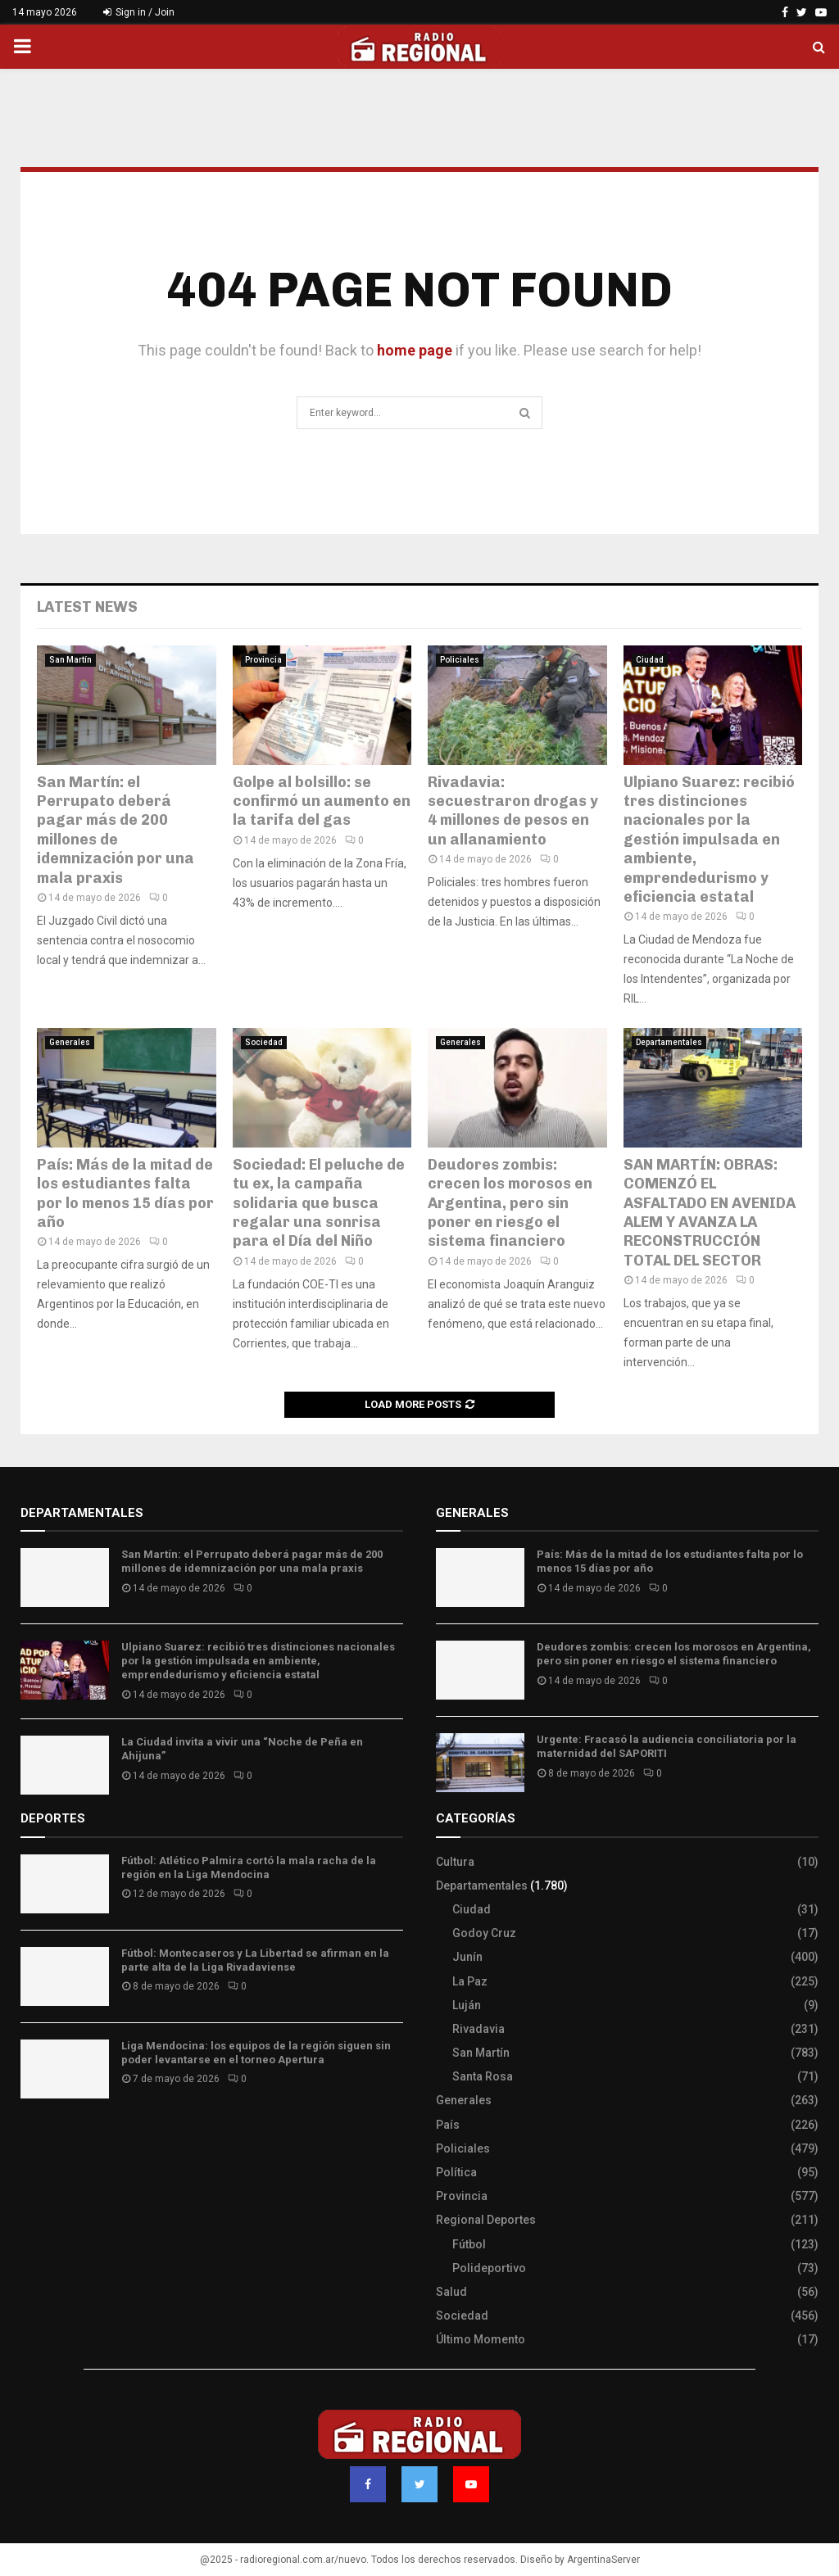  Describe the element at coordinates (513, 811) in the screenshot. I see `Rivadavia: secuestraron drogas y 4 millones de pesos en un allanamiento` at that location.